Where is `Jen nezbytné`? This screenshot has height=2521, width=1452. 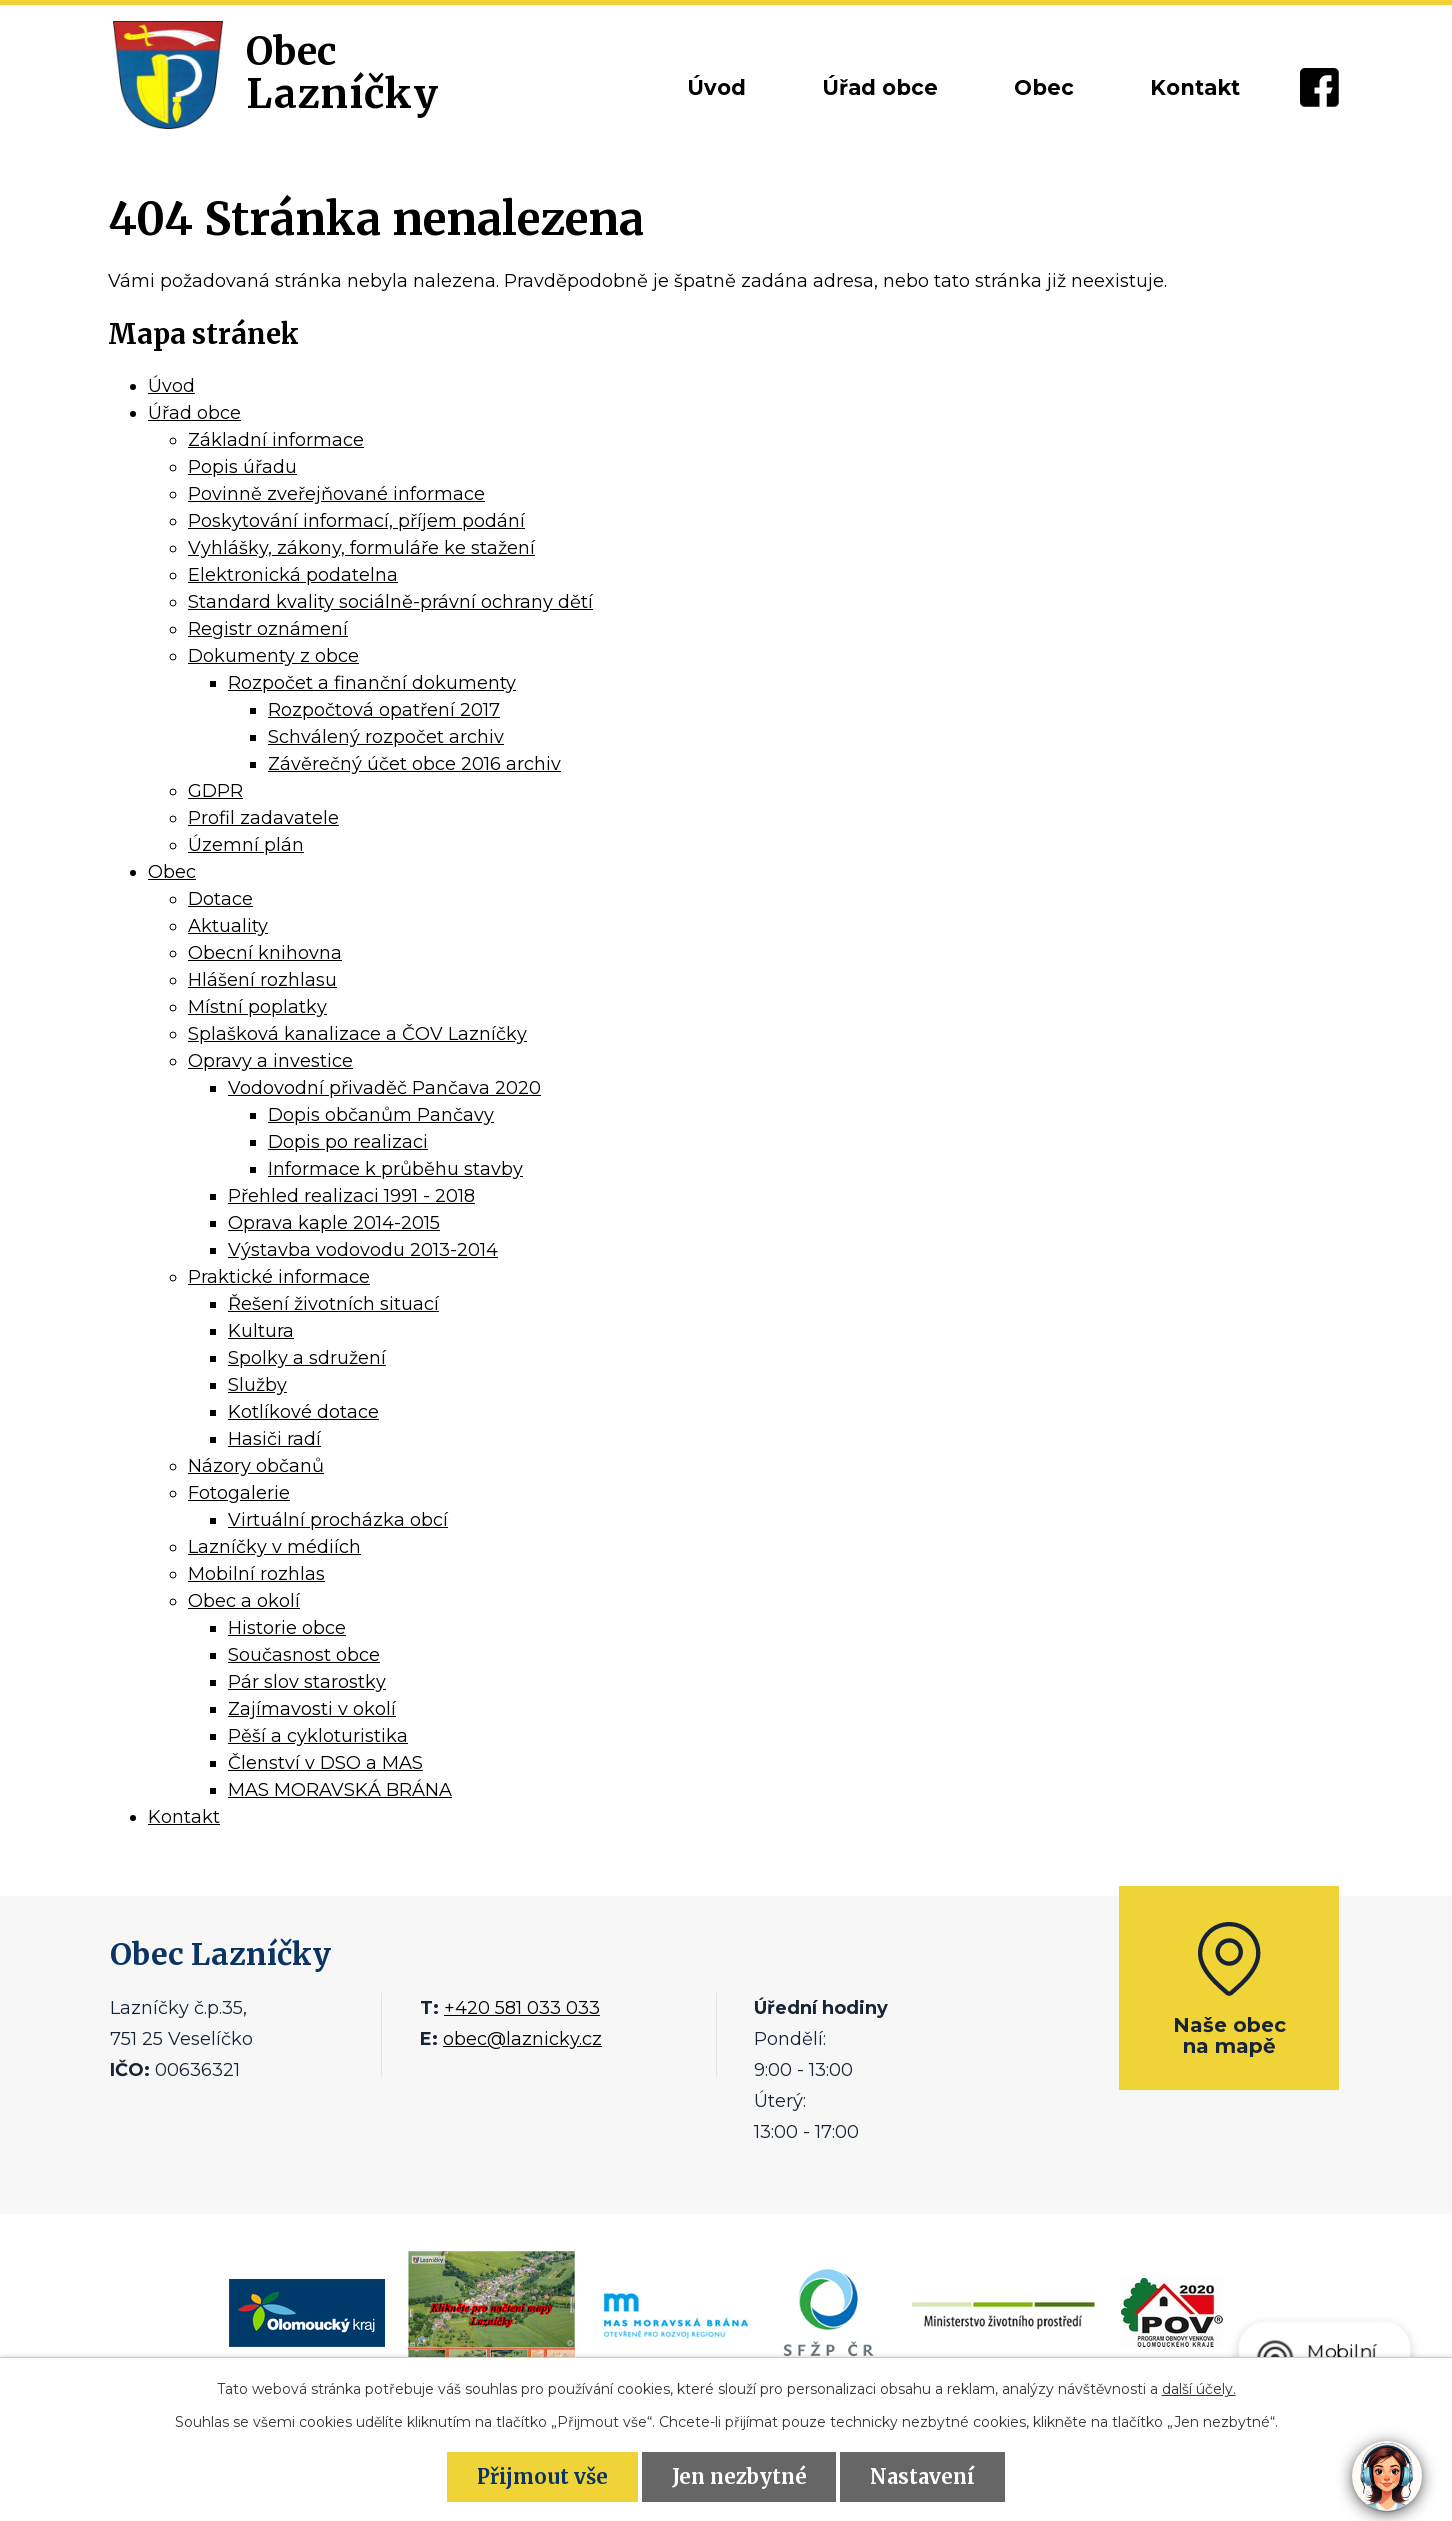
Jen nezbytné is located at coordinates (739, 2476).